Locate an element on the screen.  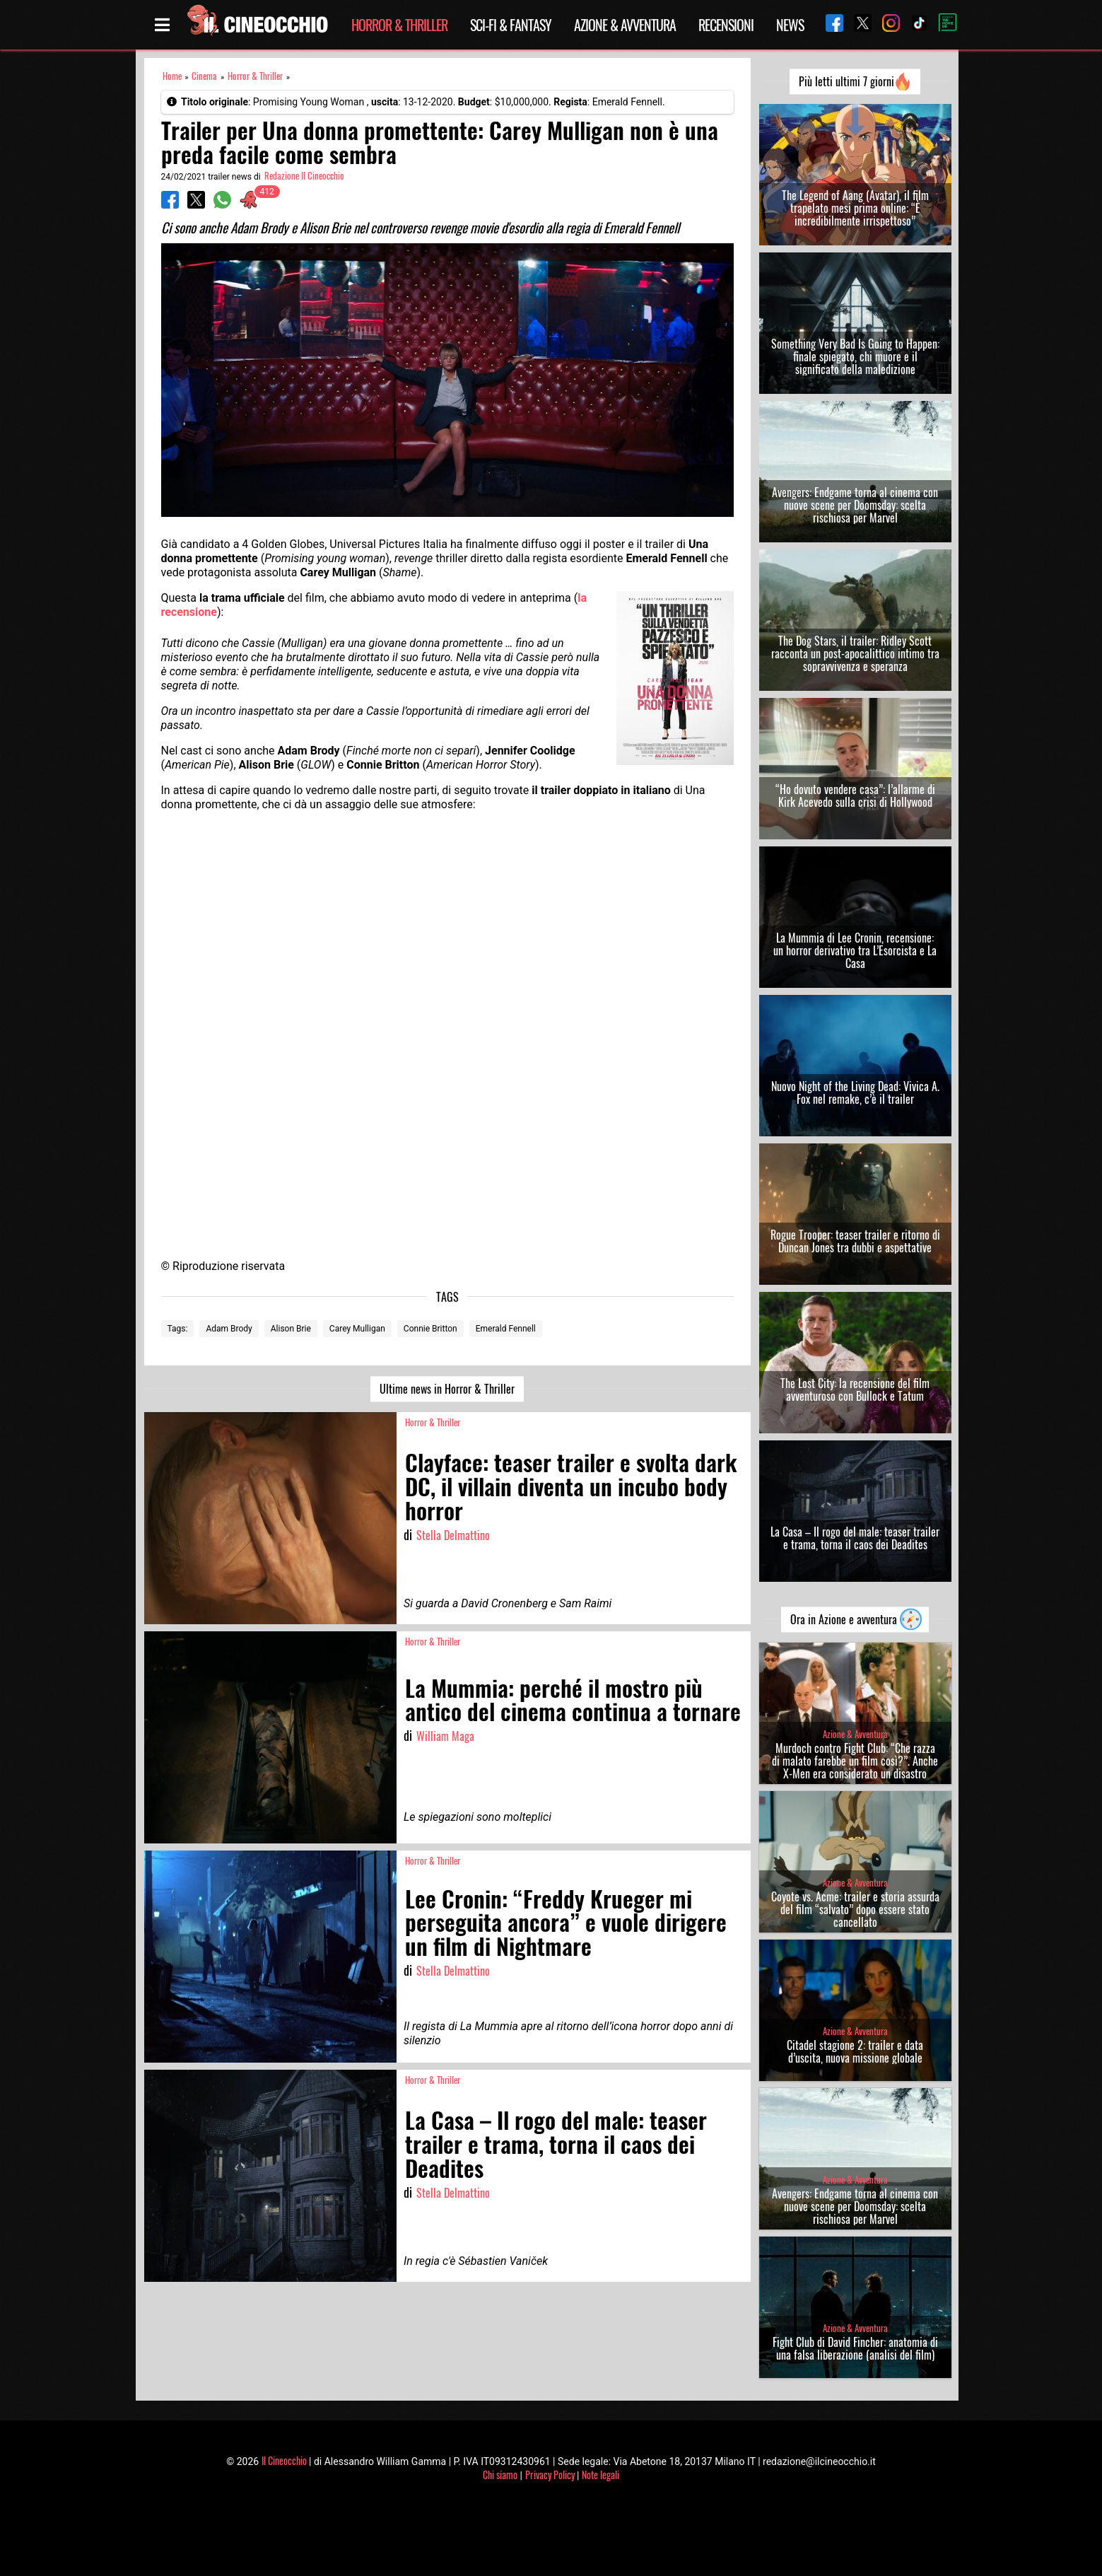
The Legend of Aang (Avatar), il film trapelato mesi prima online: “È incredibilmente irrispettoso” is located at coordinates (855, 208).